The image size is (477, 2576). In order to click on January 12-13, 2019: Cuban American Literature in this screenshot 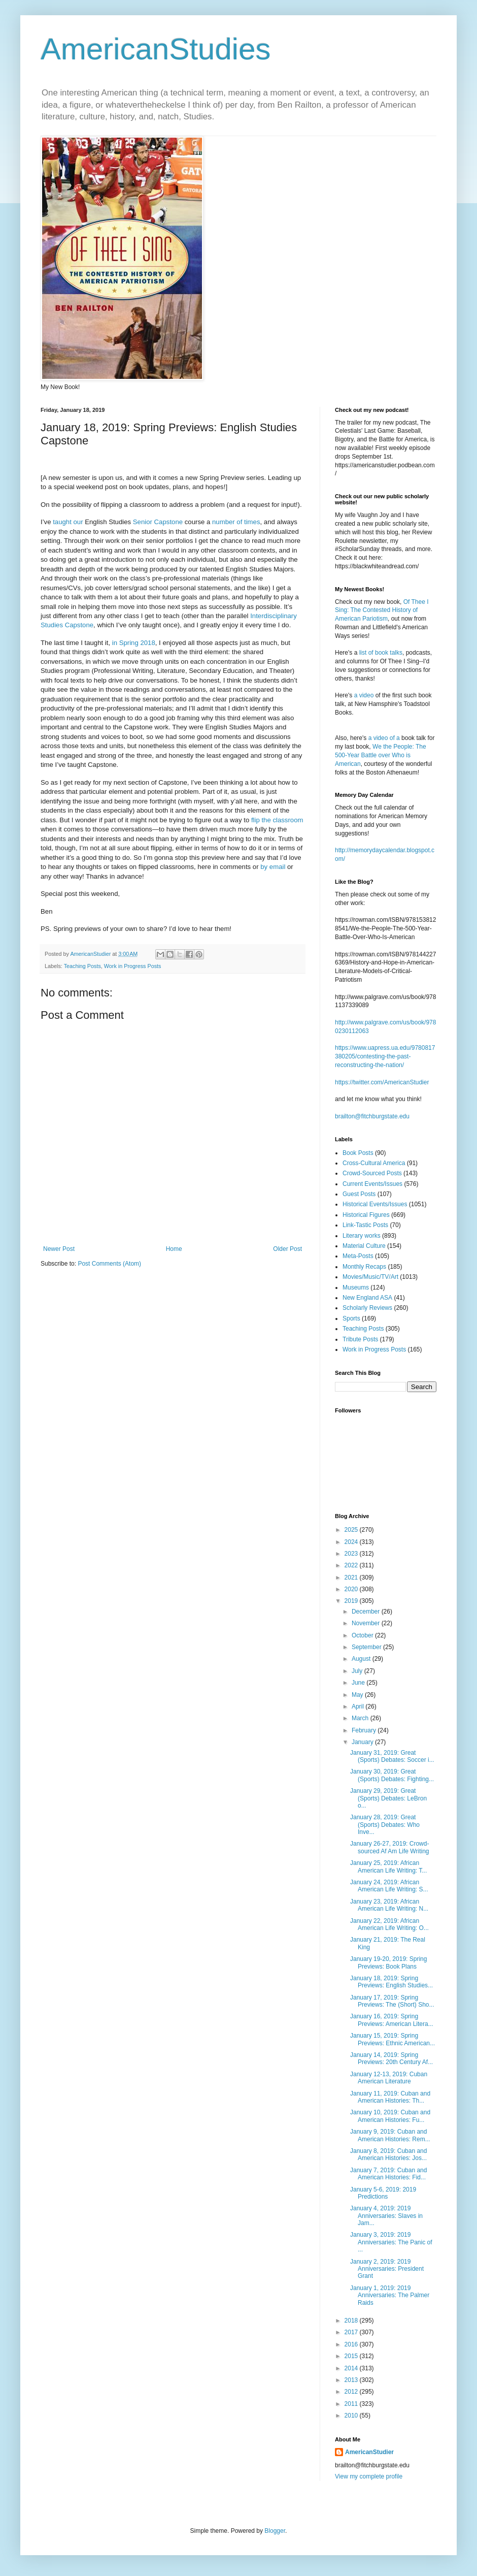, I will do `click(388, 2078)`.